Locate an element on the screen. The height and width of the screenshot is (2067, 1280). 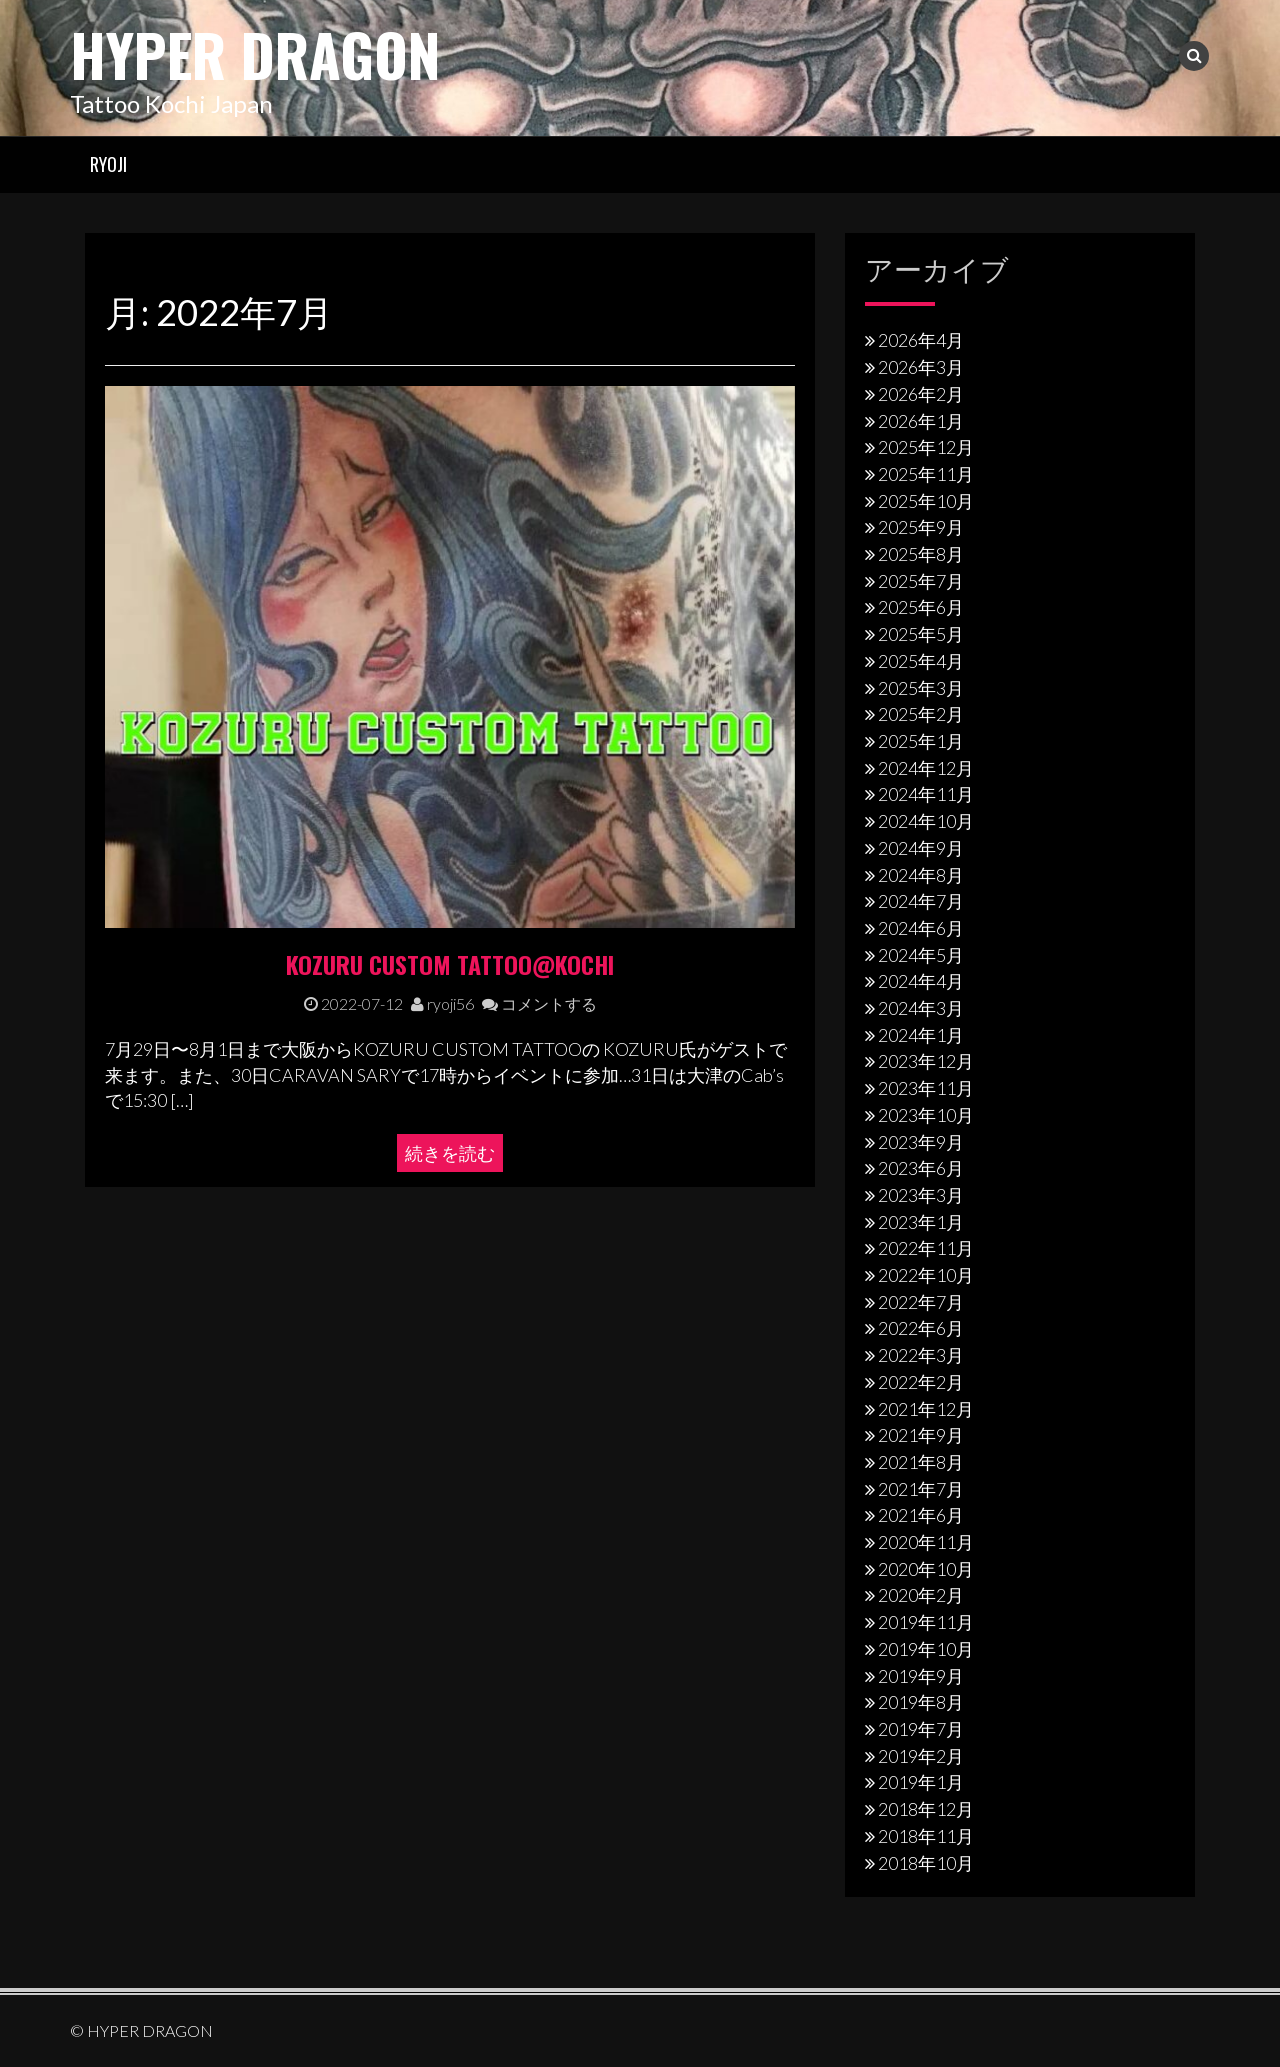
2025年4月 is located at coordinates (921, 660).